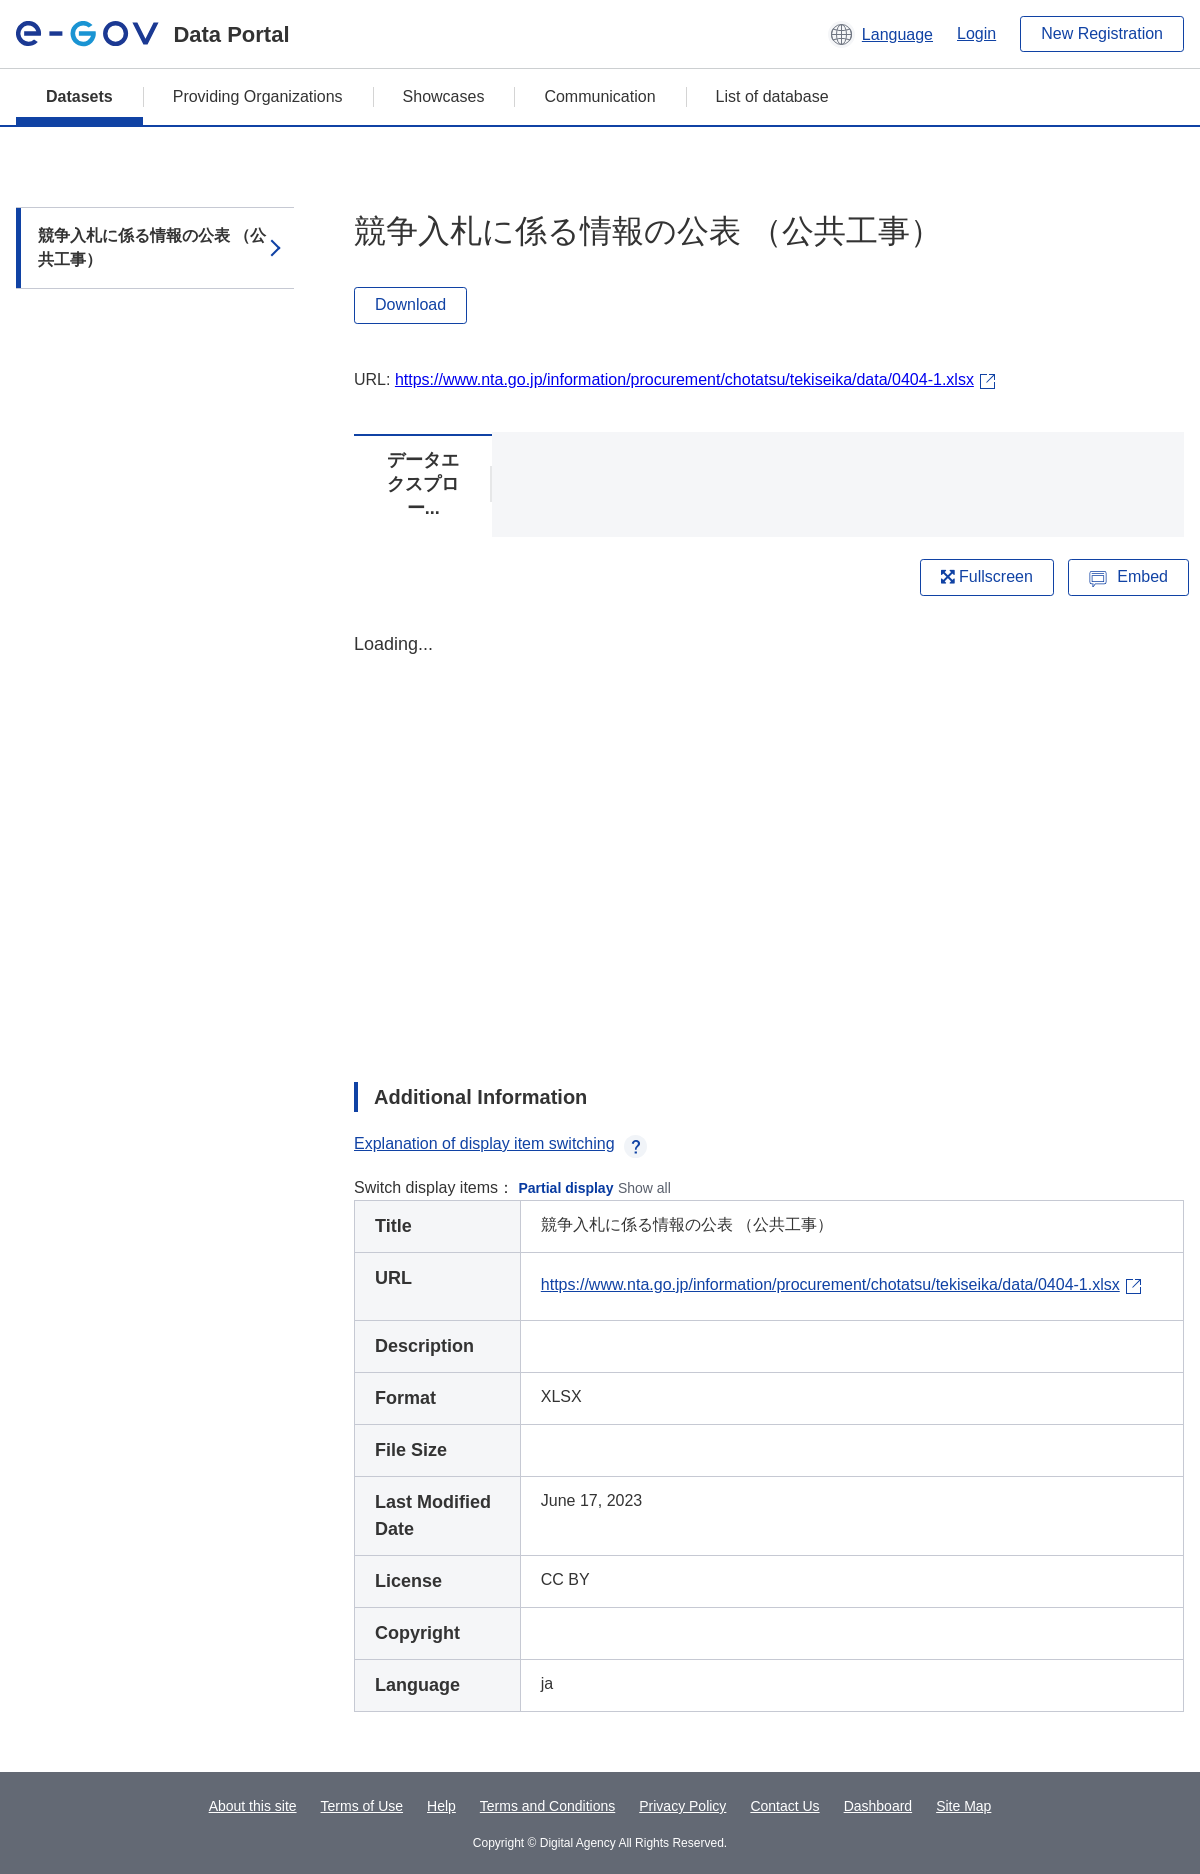 This screenshot has height=1874, width=1200. What do you see at coordinates (423, 484) in the screenshot?
I see `データエクスプロー...` at bounding box center [423, 484].